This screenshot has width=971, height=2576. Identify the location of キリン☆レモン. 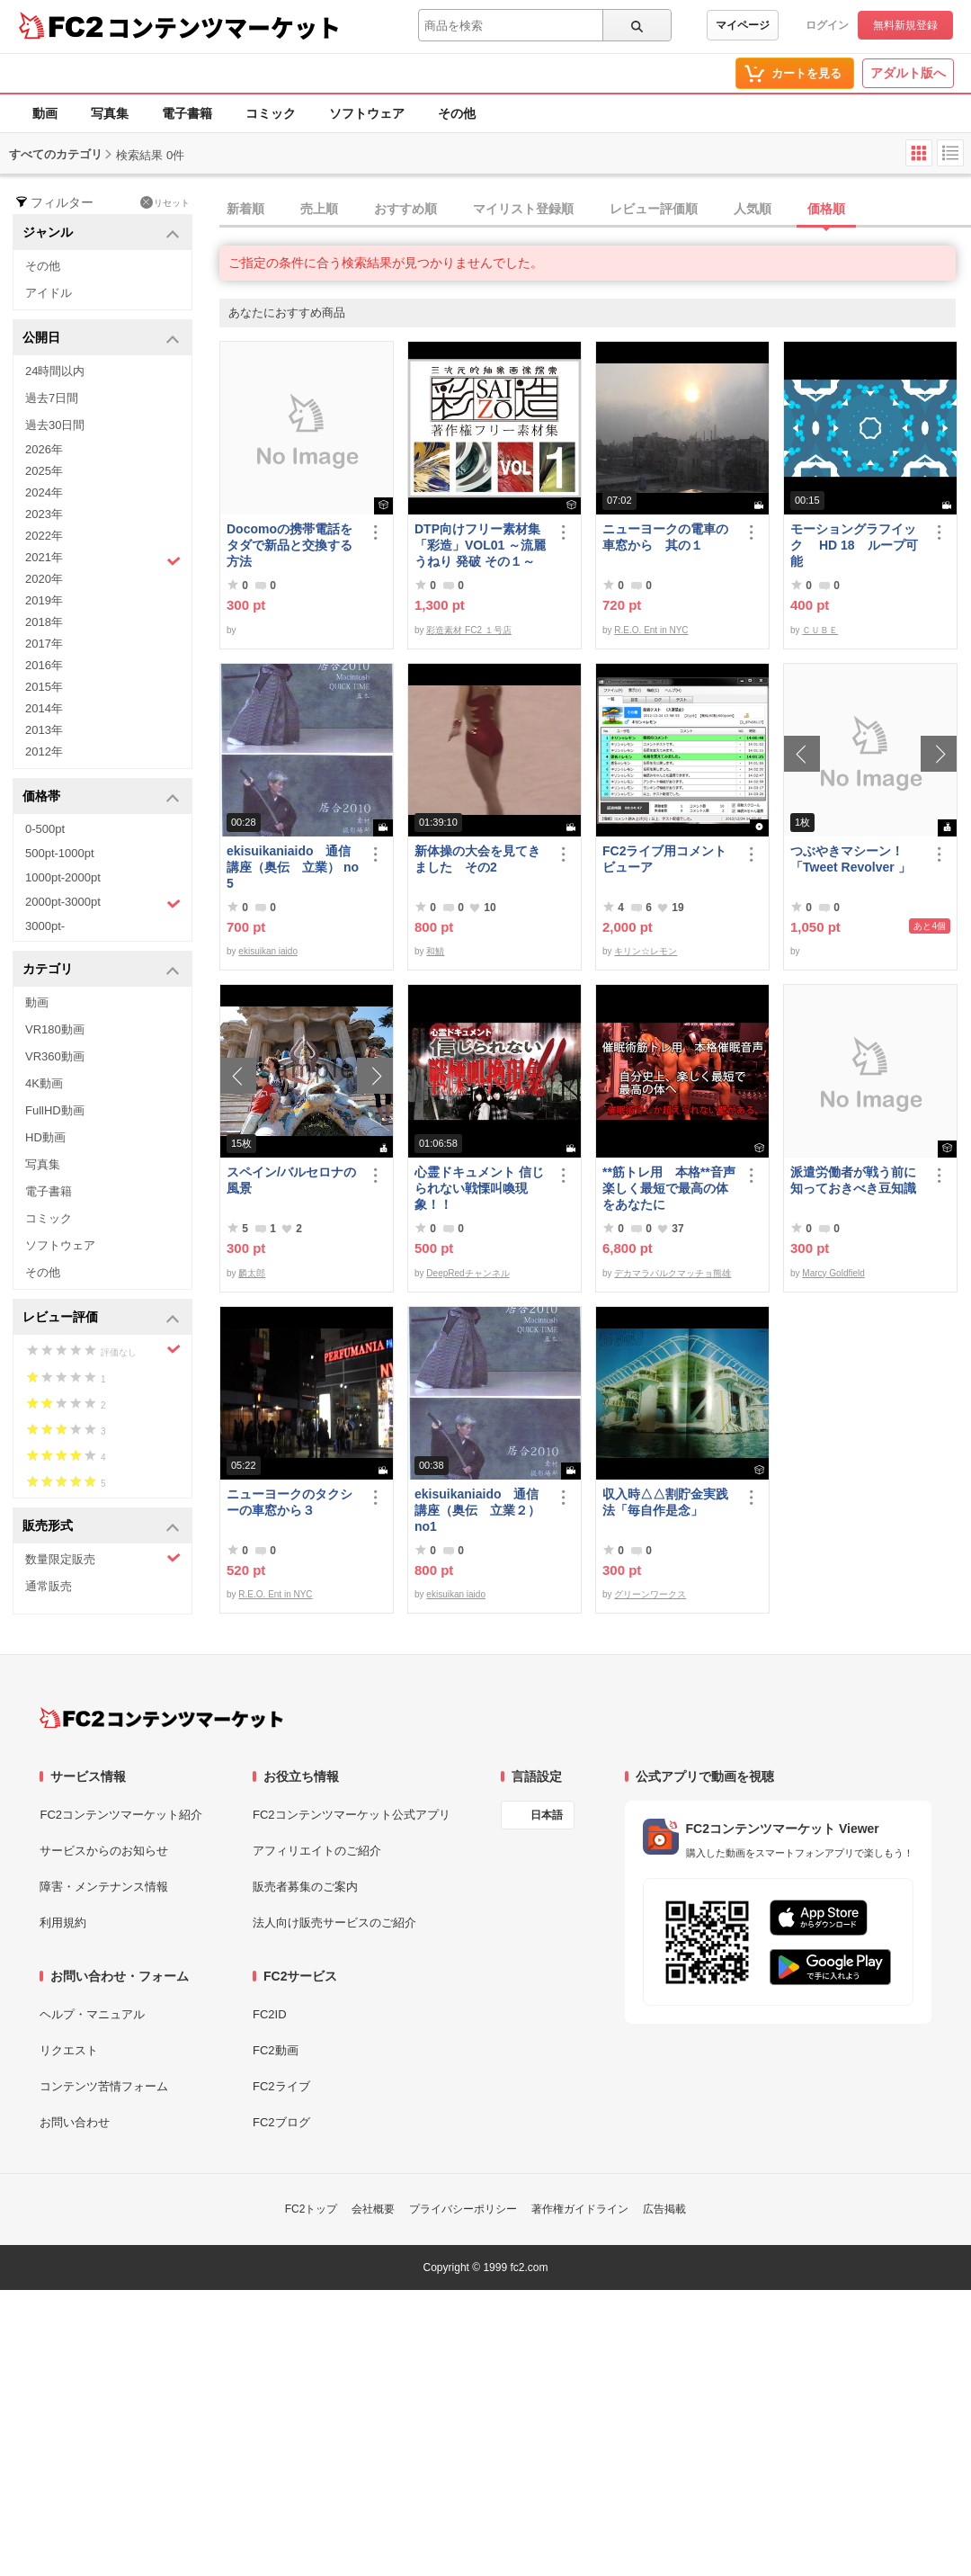
(645, 951).